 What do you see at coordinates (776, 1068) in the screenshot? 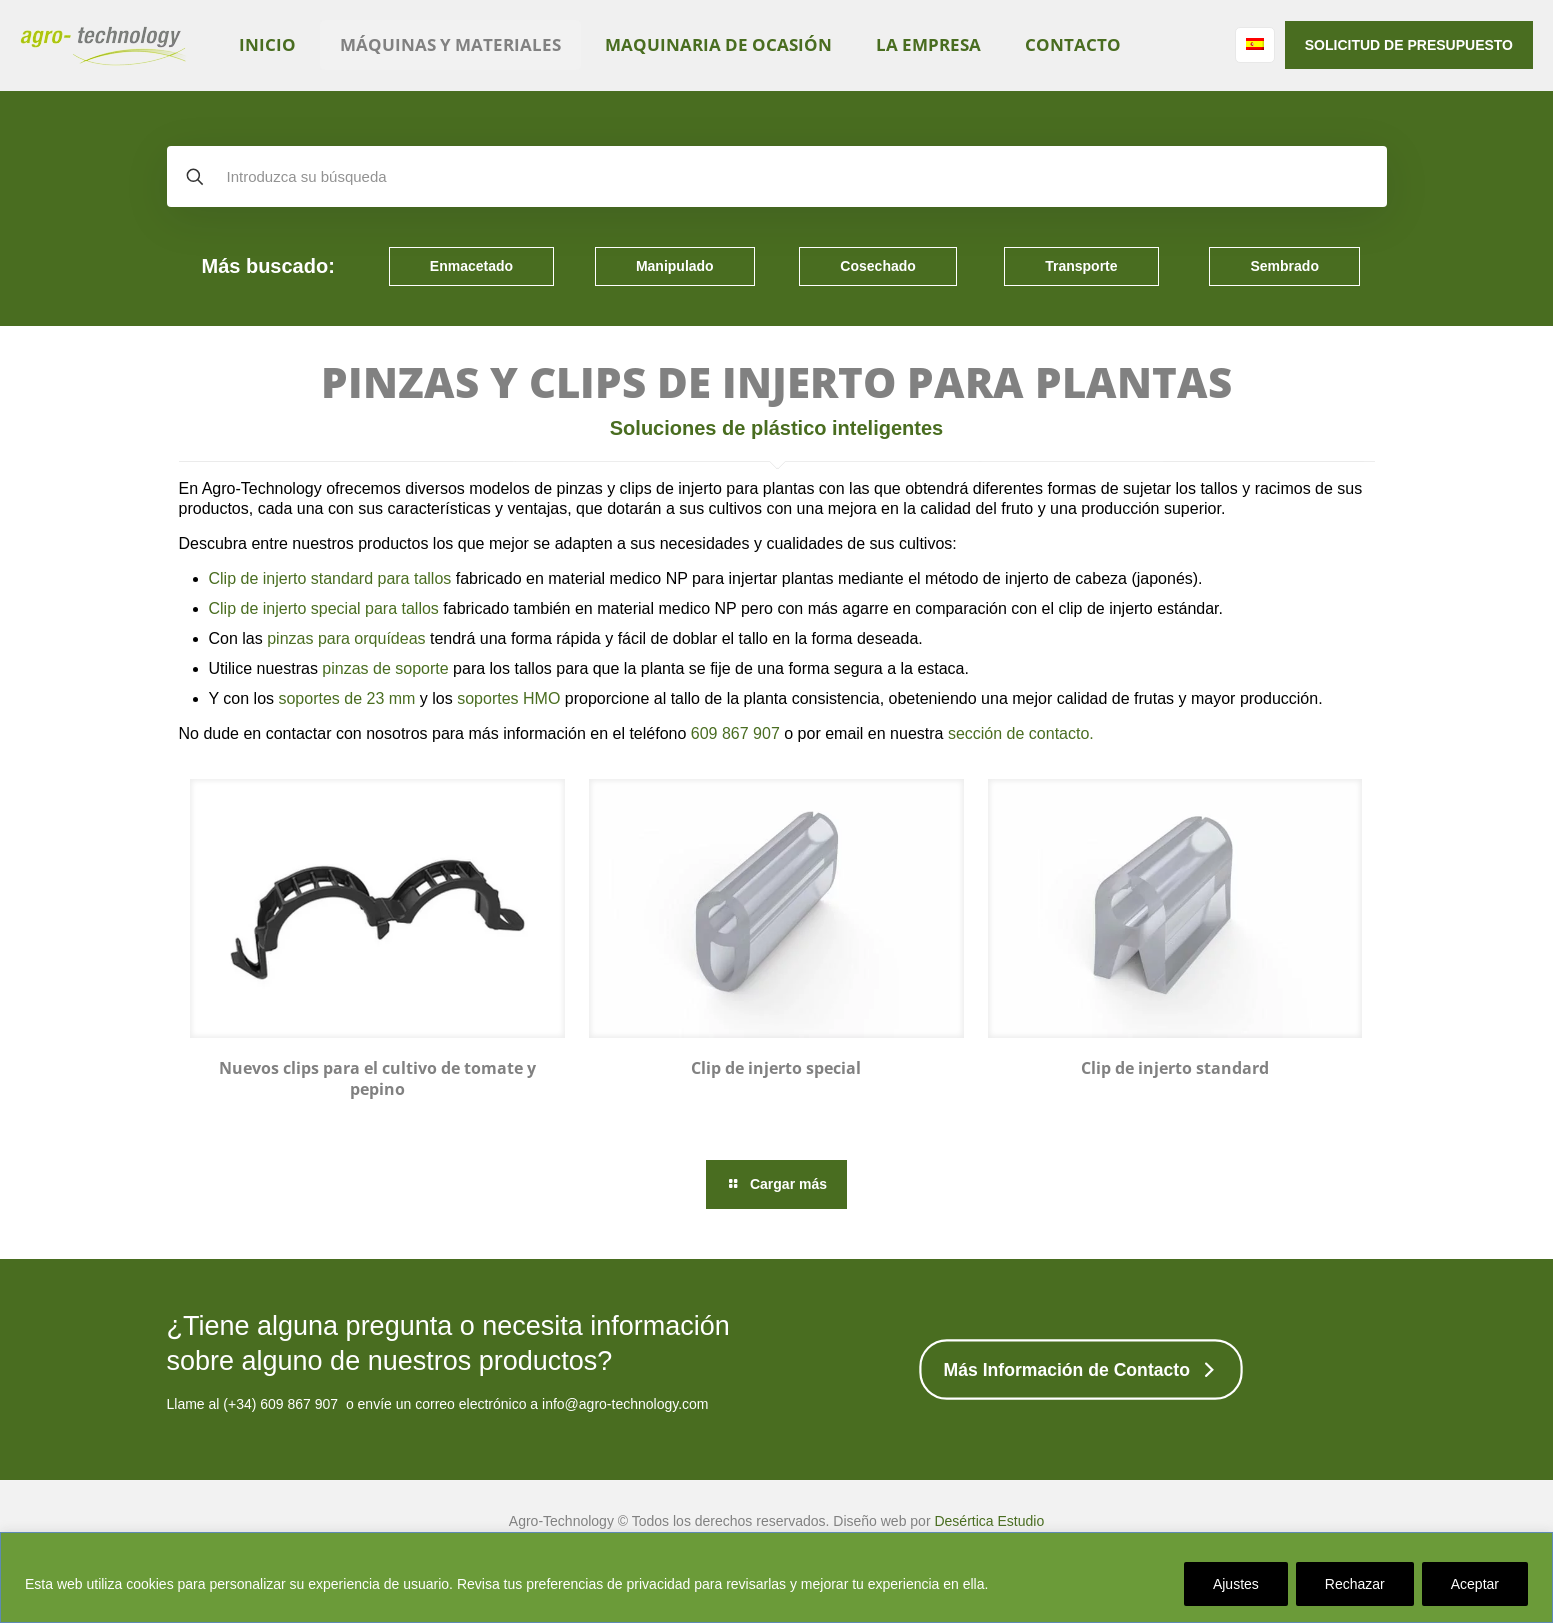
I see `Clip de injerto special` at bounding box center [776, 1068].